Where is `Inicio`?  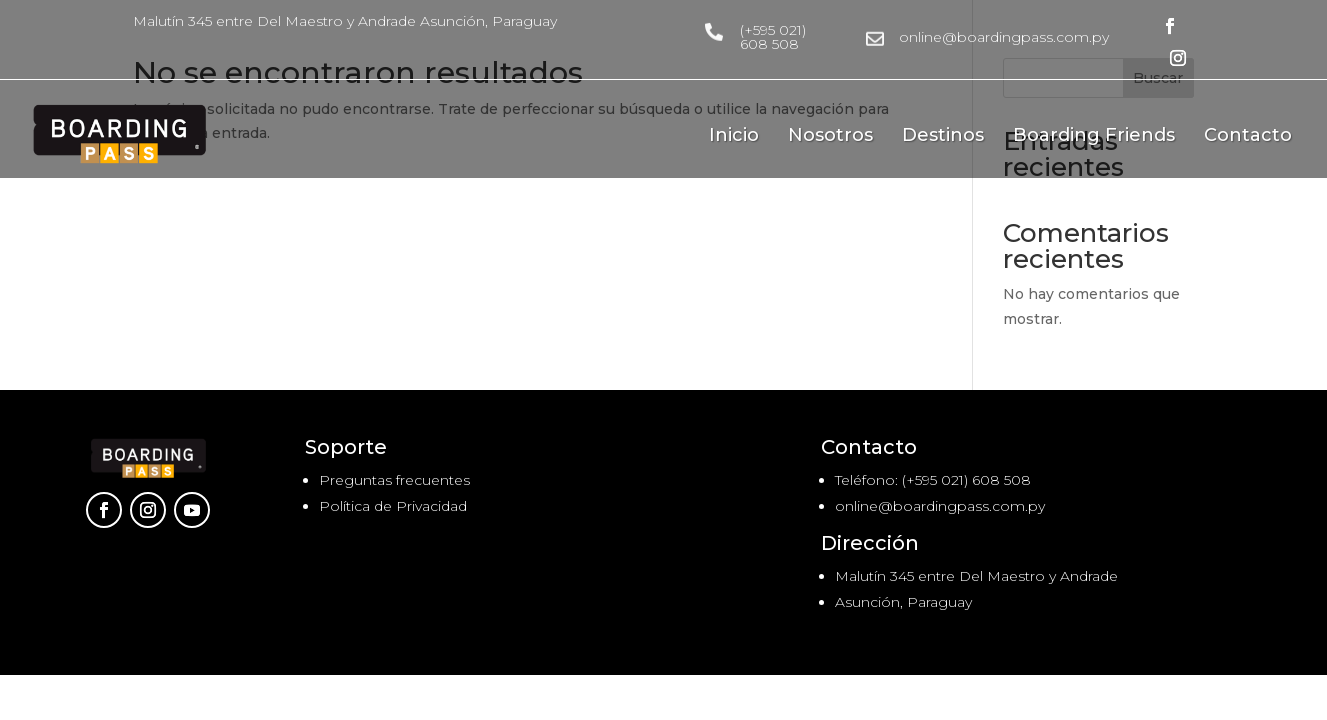 Inicio is located at coordinates (734, 137).